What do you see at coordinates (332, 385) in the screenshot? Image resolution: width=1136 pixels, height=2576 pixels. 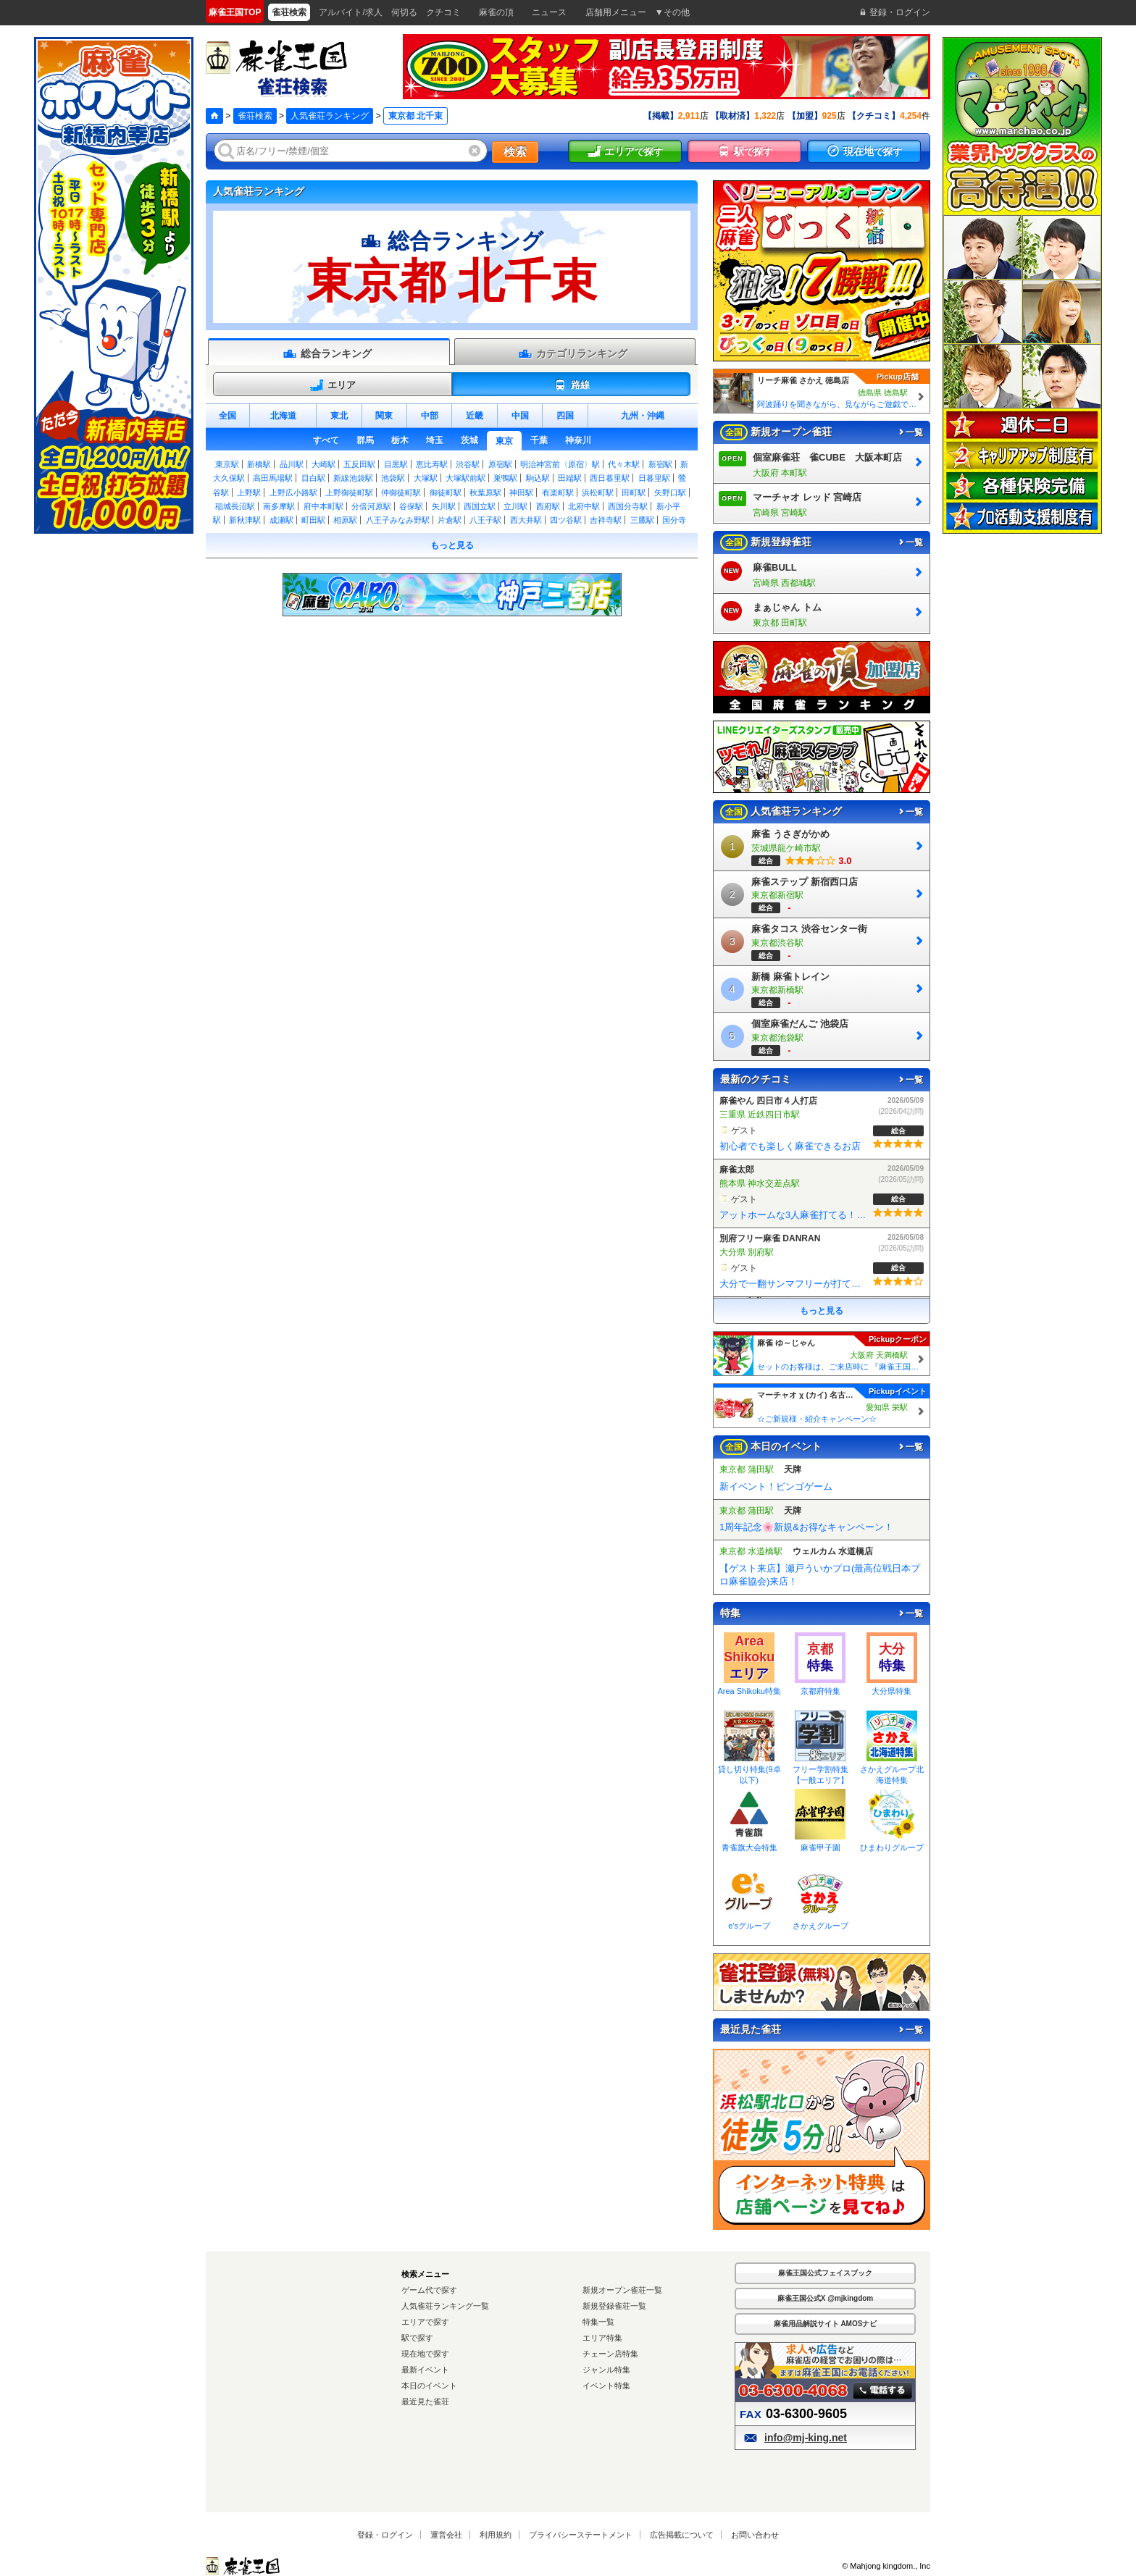 I see `エリア` at bounding box center [332, 385].